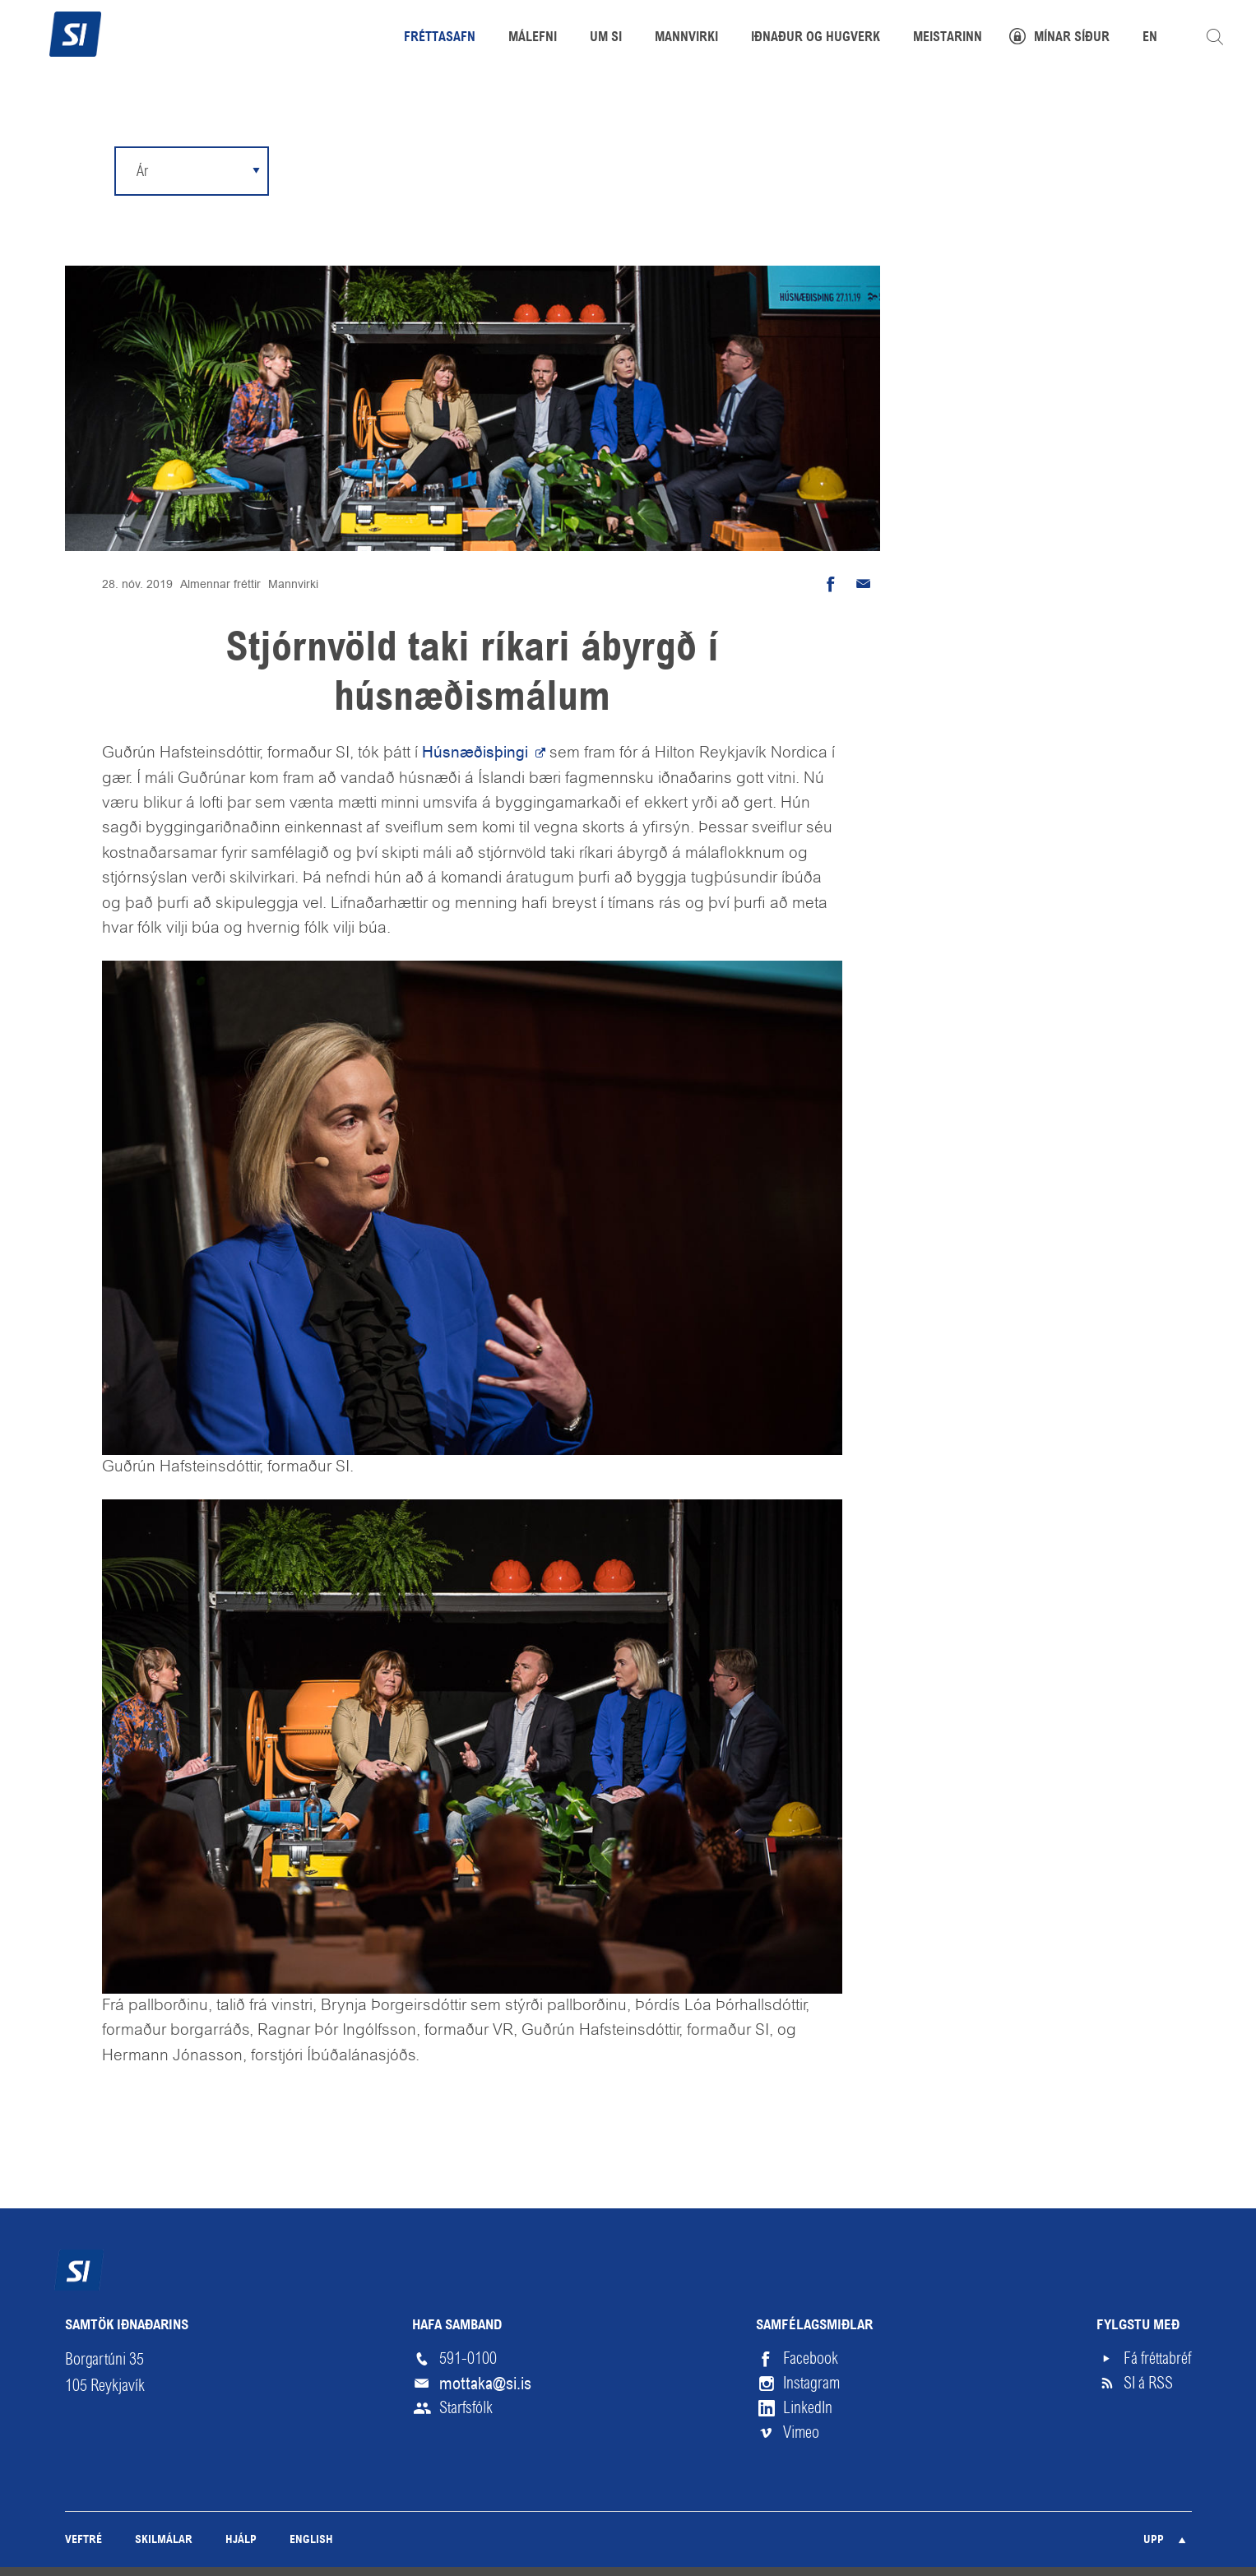  What do you see at coordinates (532, 37) in the screenshot?
I see `Málefni` at bounding box center [532, 37].